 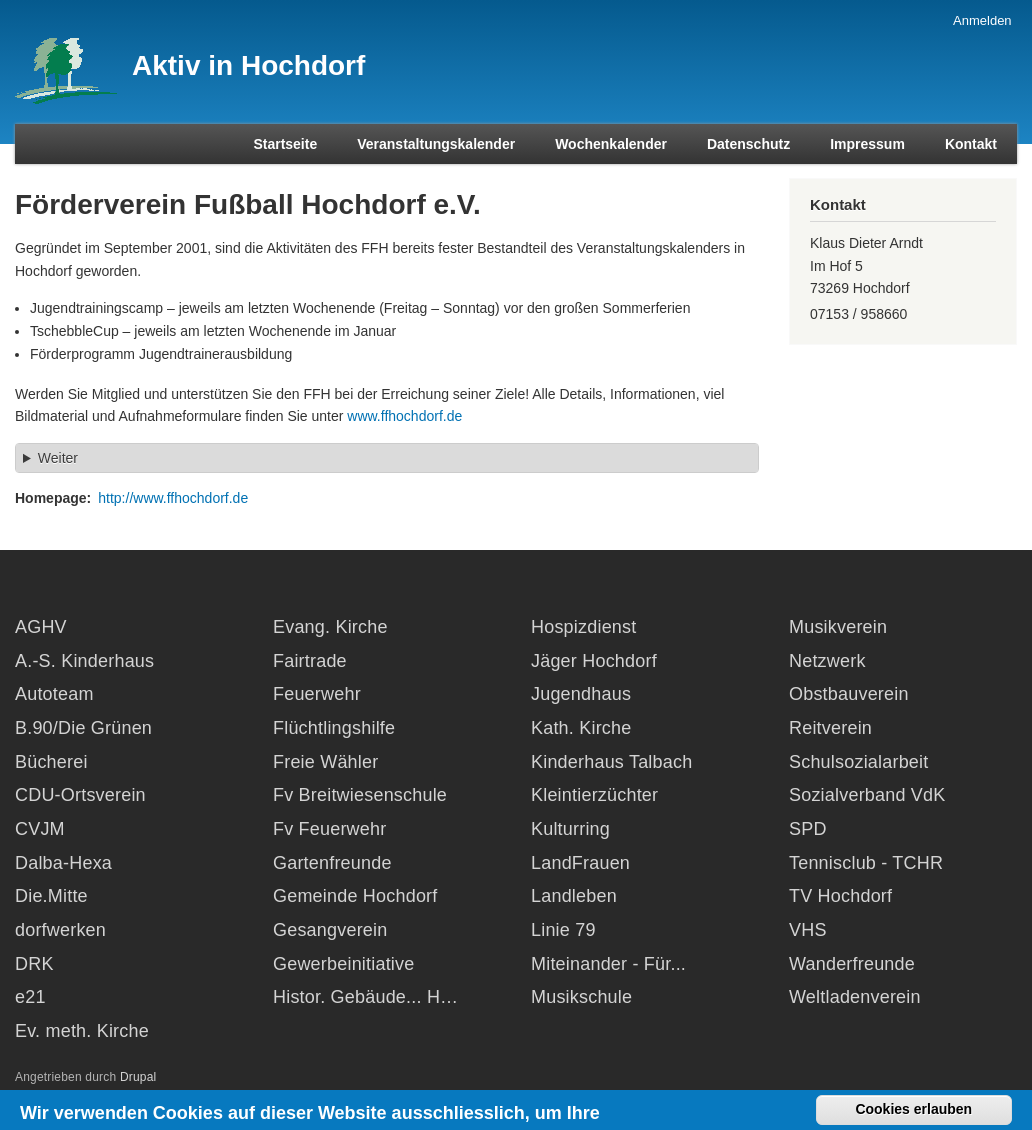 I want to click on Kath. Kirche, so click(x=581, y=728).